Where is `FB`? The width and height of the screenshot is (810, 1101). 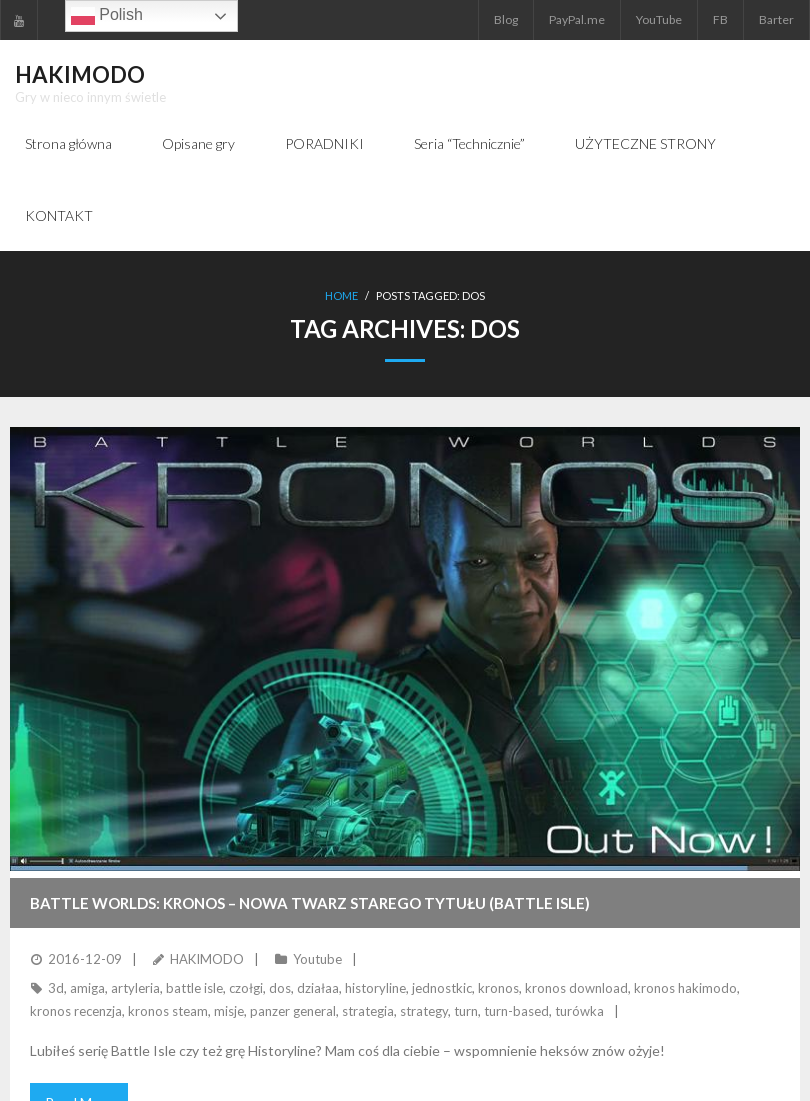
FB is located at coordinates (720, 19).